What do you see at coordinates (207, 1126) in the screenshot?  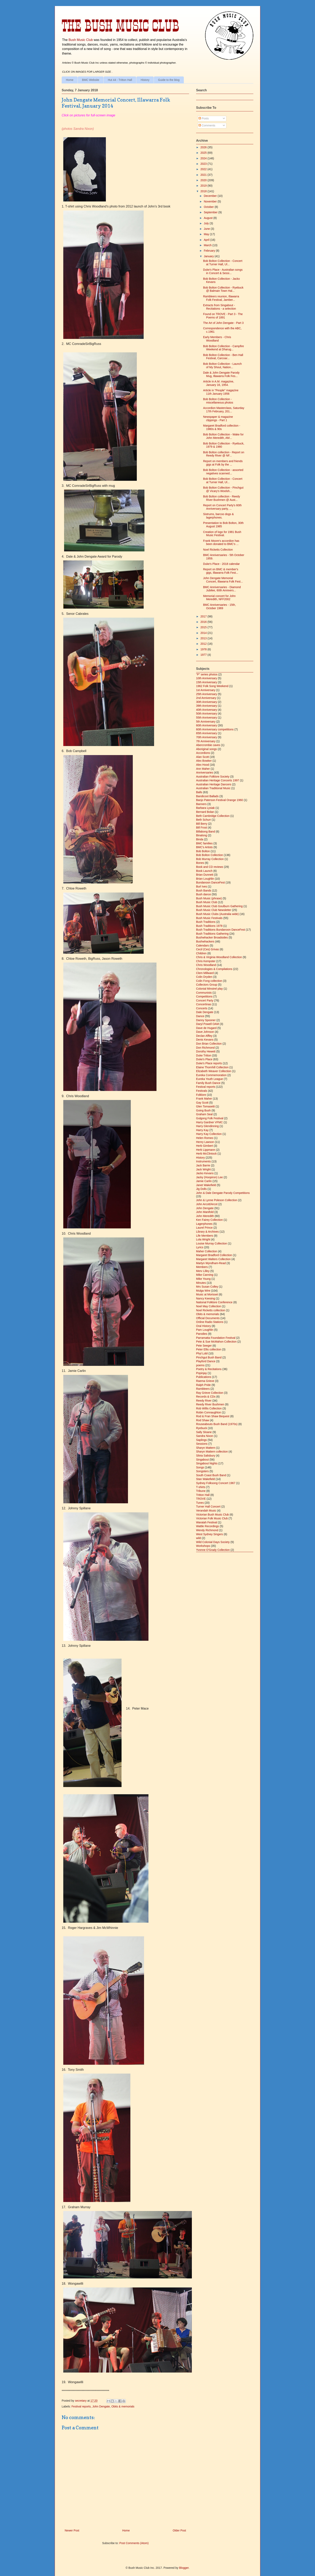 I see `Harry Glendinning` at bounding box center [207, 1126].